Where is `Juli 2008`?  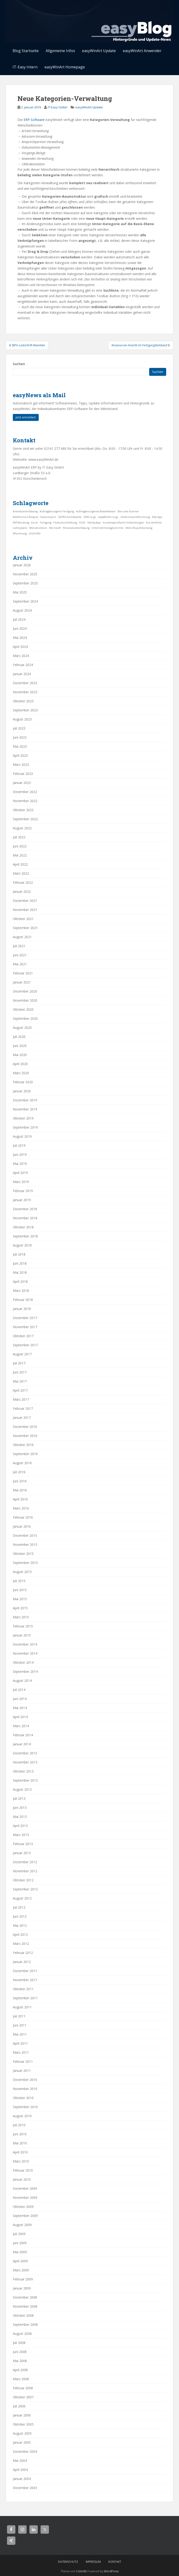 Juli 2008 is located at coordinates (19, 2342).